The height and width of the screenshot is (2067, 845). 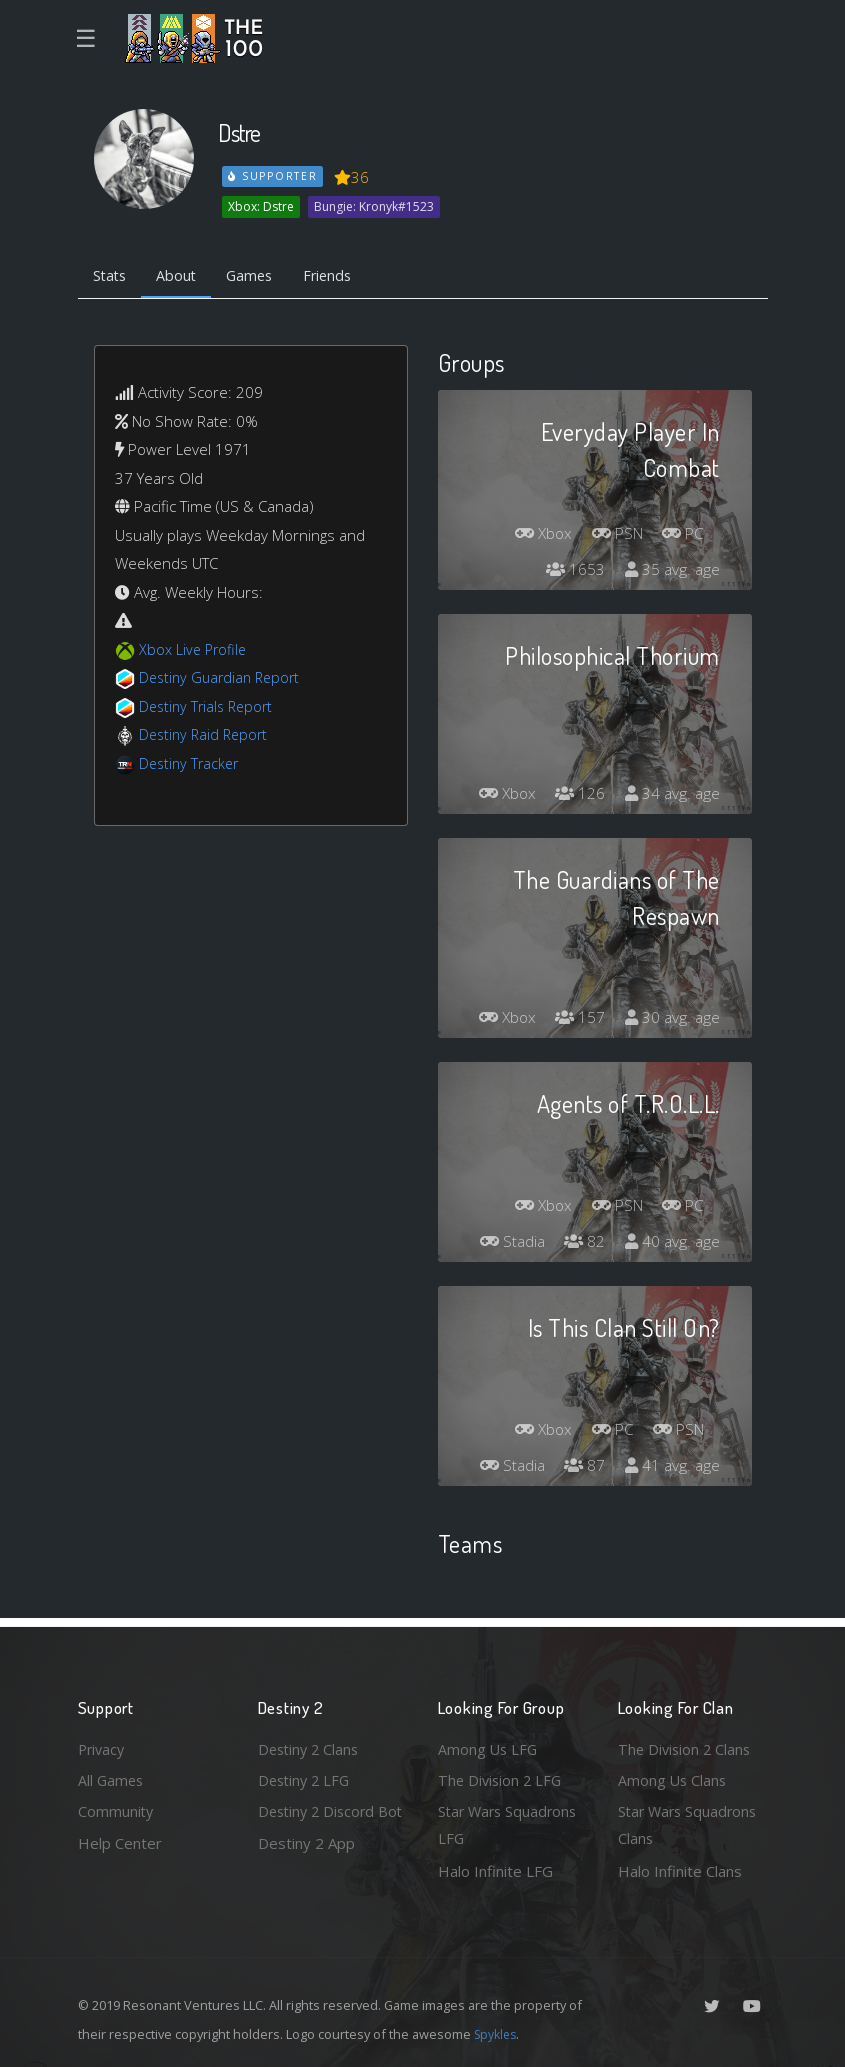 What do you see at coordinates (582, 1244) in the screenshot?
I see `82` at bounding box center [582, 1244].